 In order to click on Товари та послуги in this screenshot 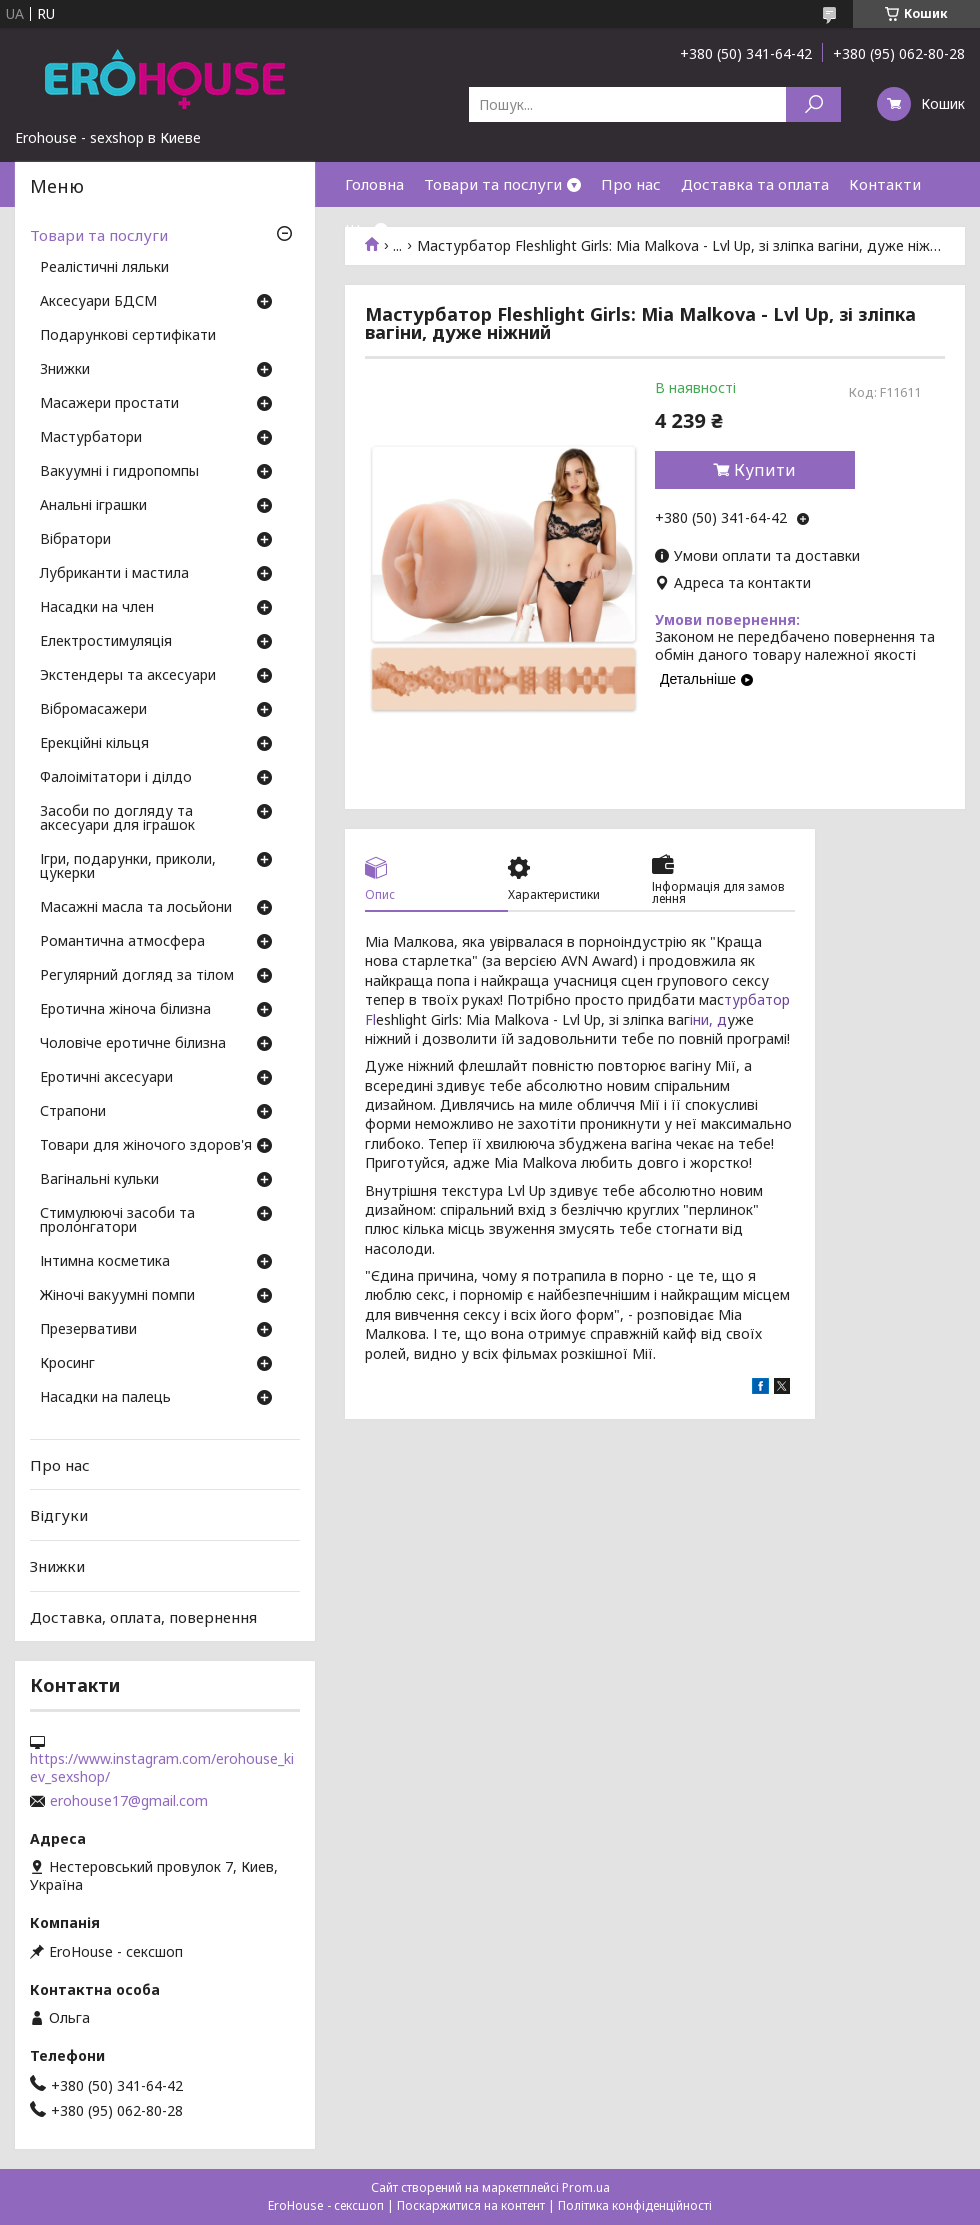, I will do `click(493, 184)`.